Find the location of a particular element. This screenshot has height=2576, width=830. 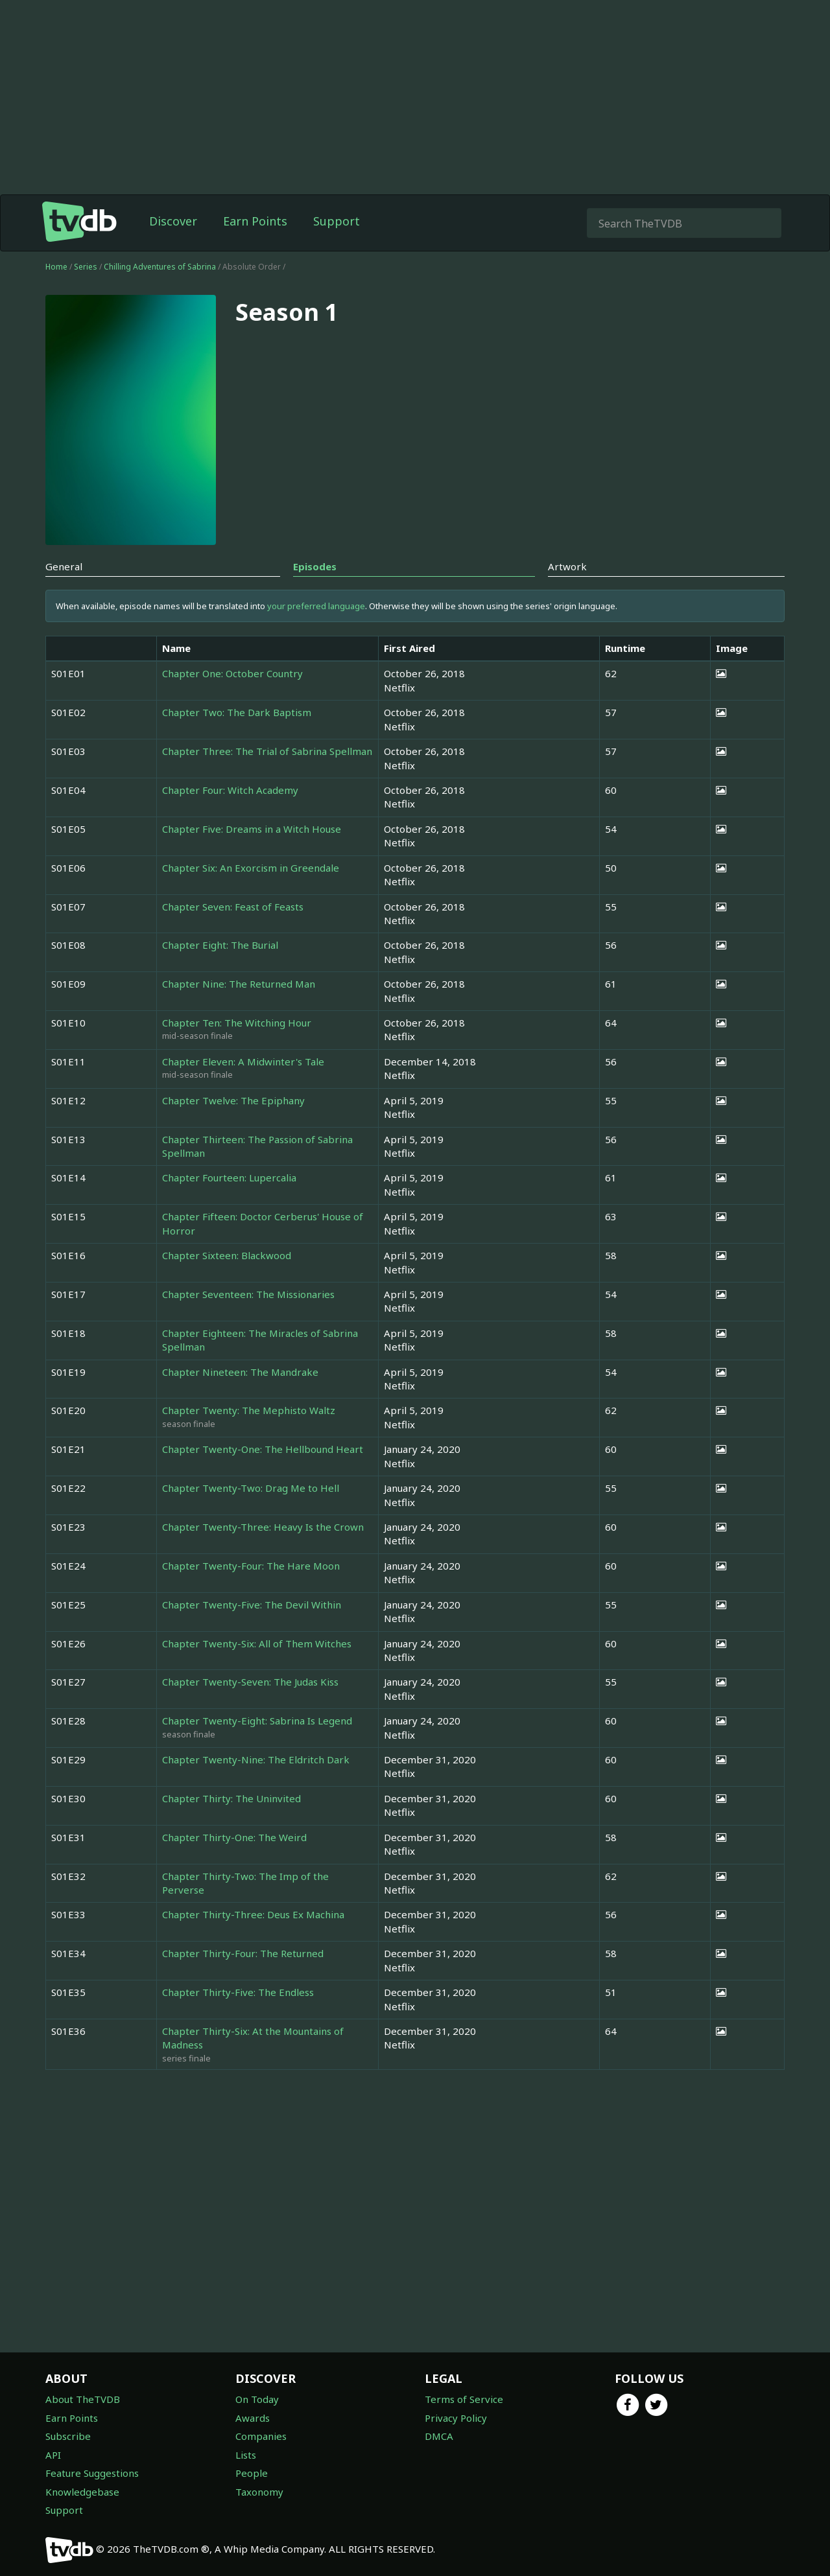

Chilling Adventures of Sabrina is located at coordinates (161, 266).